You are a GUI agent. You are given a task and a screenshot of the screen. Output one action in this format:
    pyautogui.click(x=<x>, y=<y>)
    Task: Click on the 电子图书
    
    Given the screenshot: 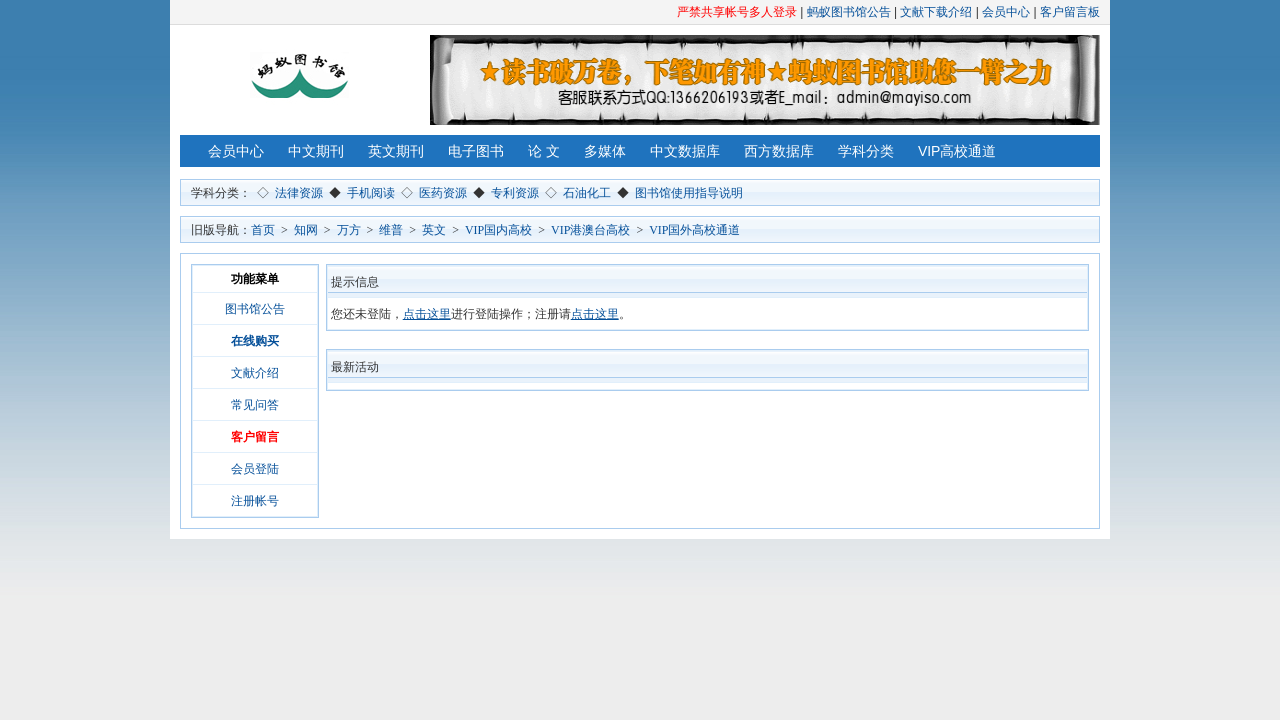 What is the action you would take?
    pyautogui.click(x=476, y=151)
    